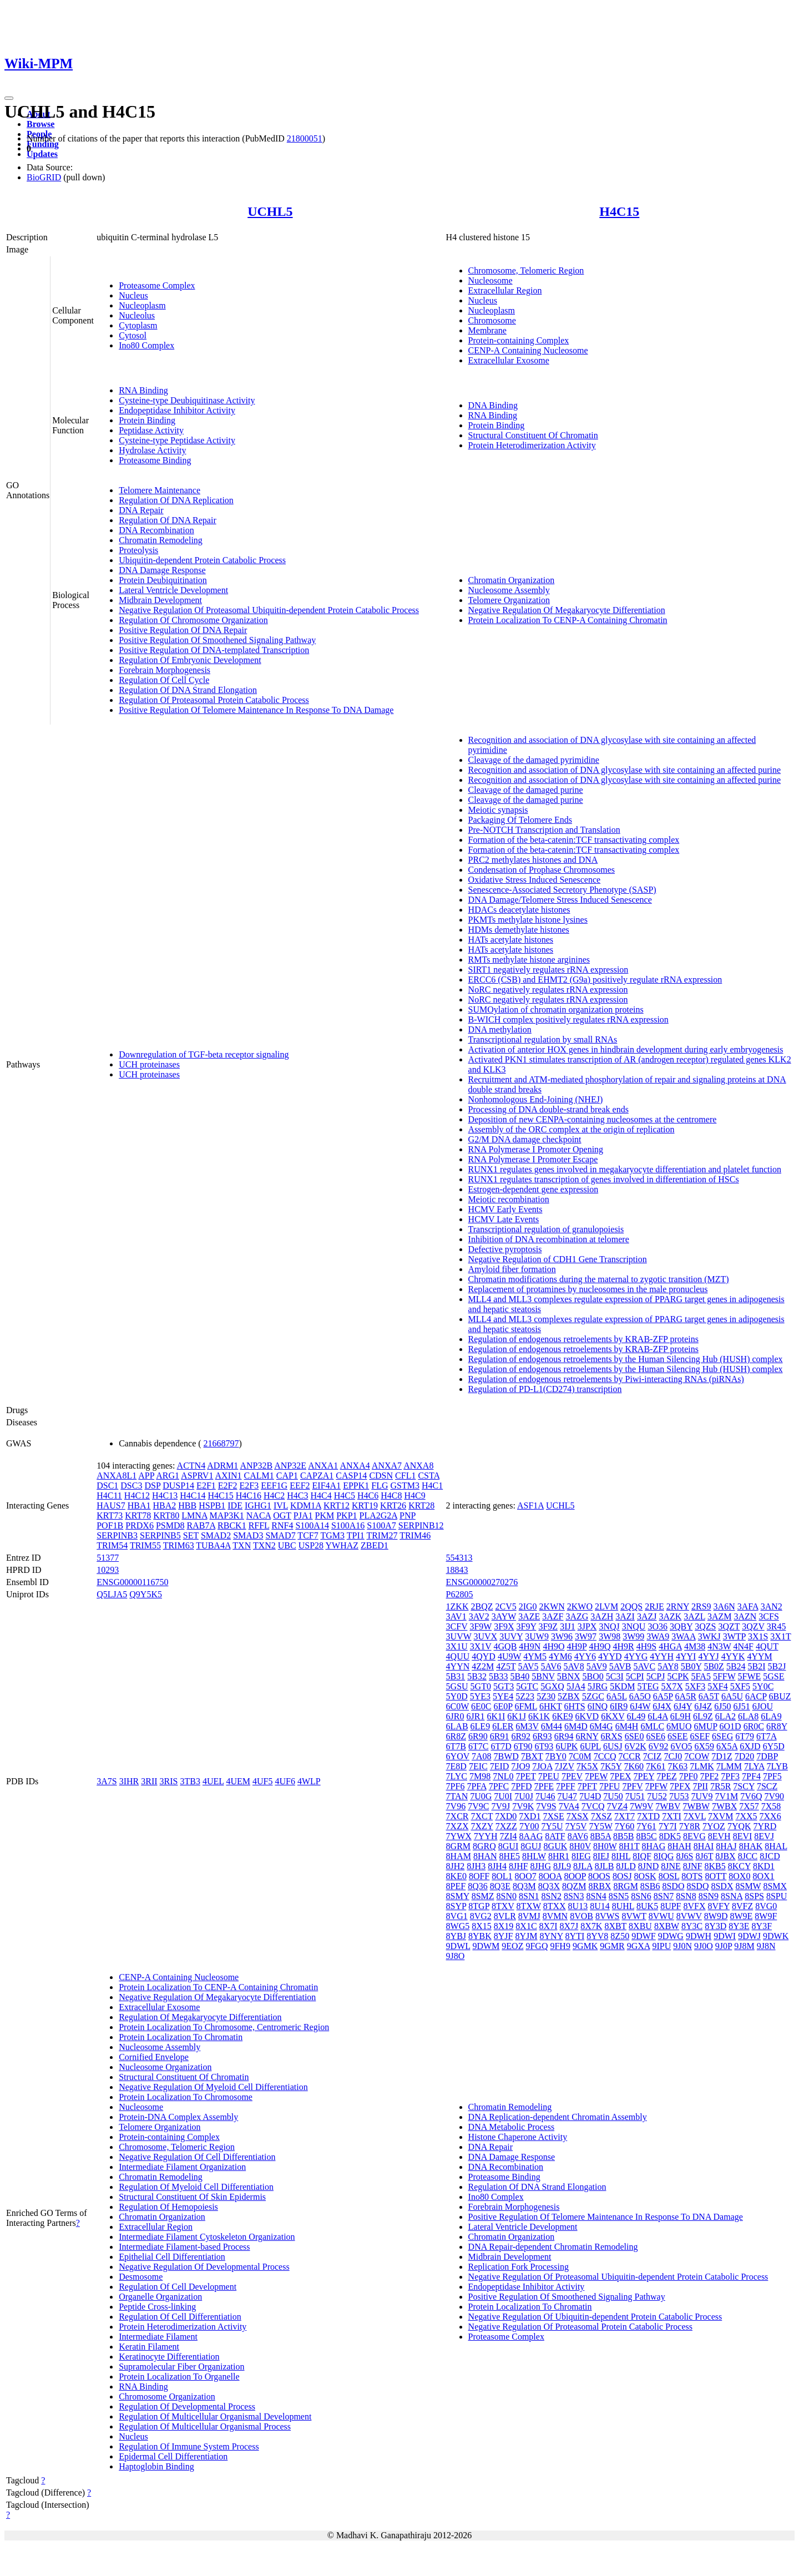  I want to click on RUNX1 regulates transcription of genes involved in differentiation of HSCs, so click(603, 1179).